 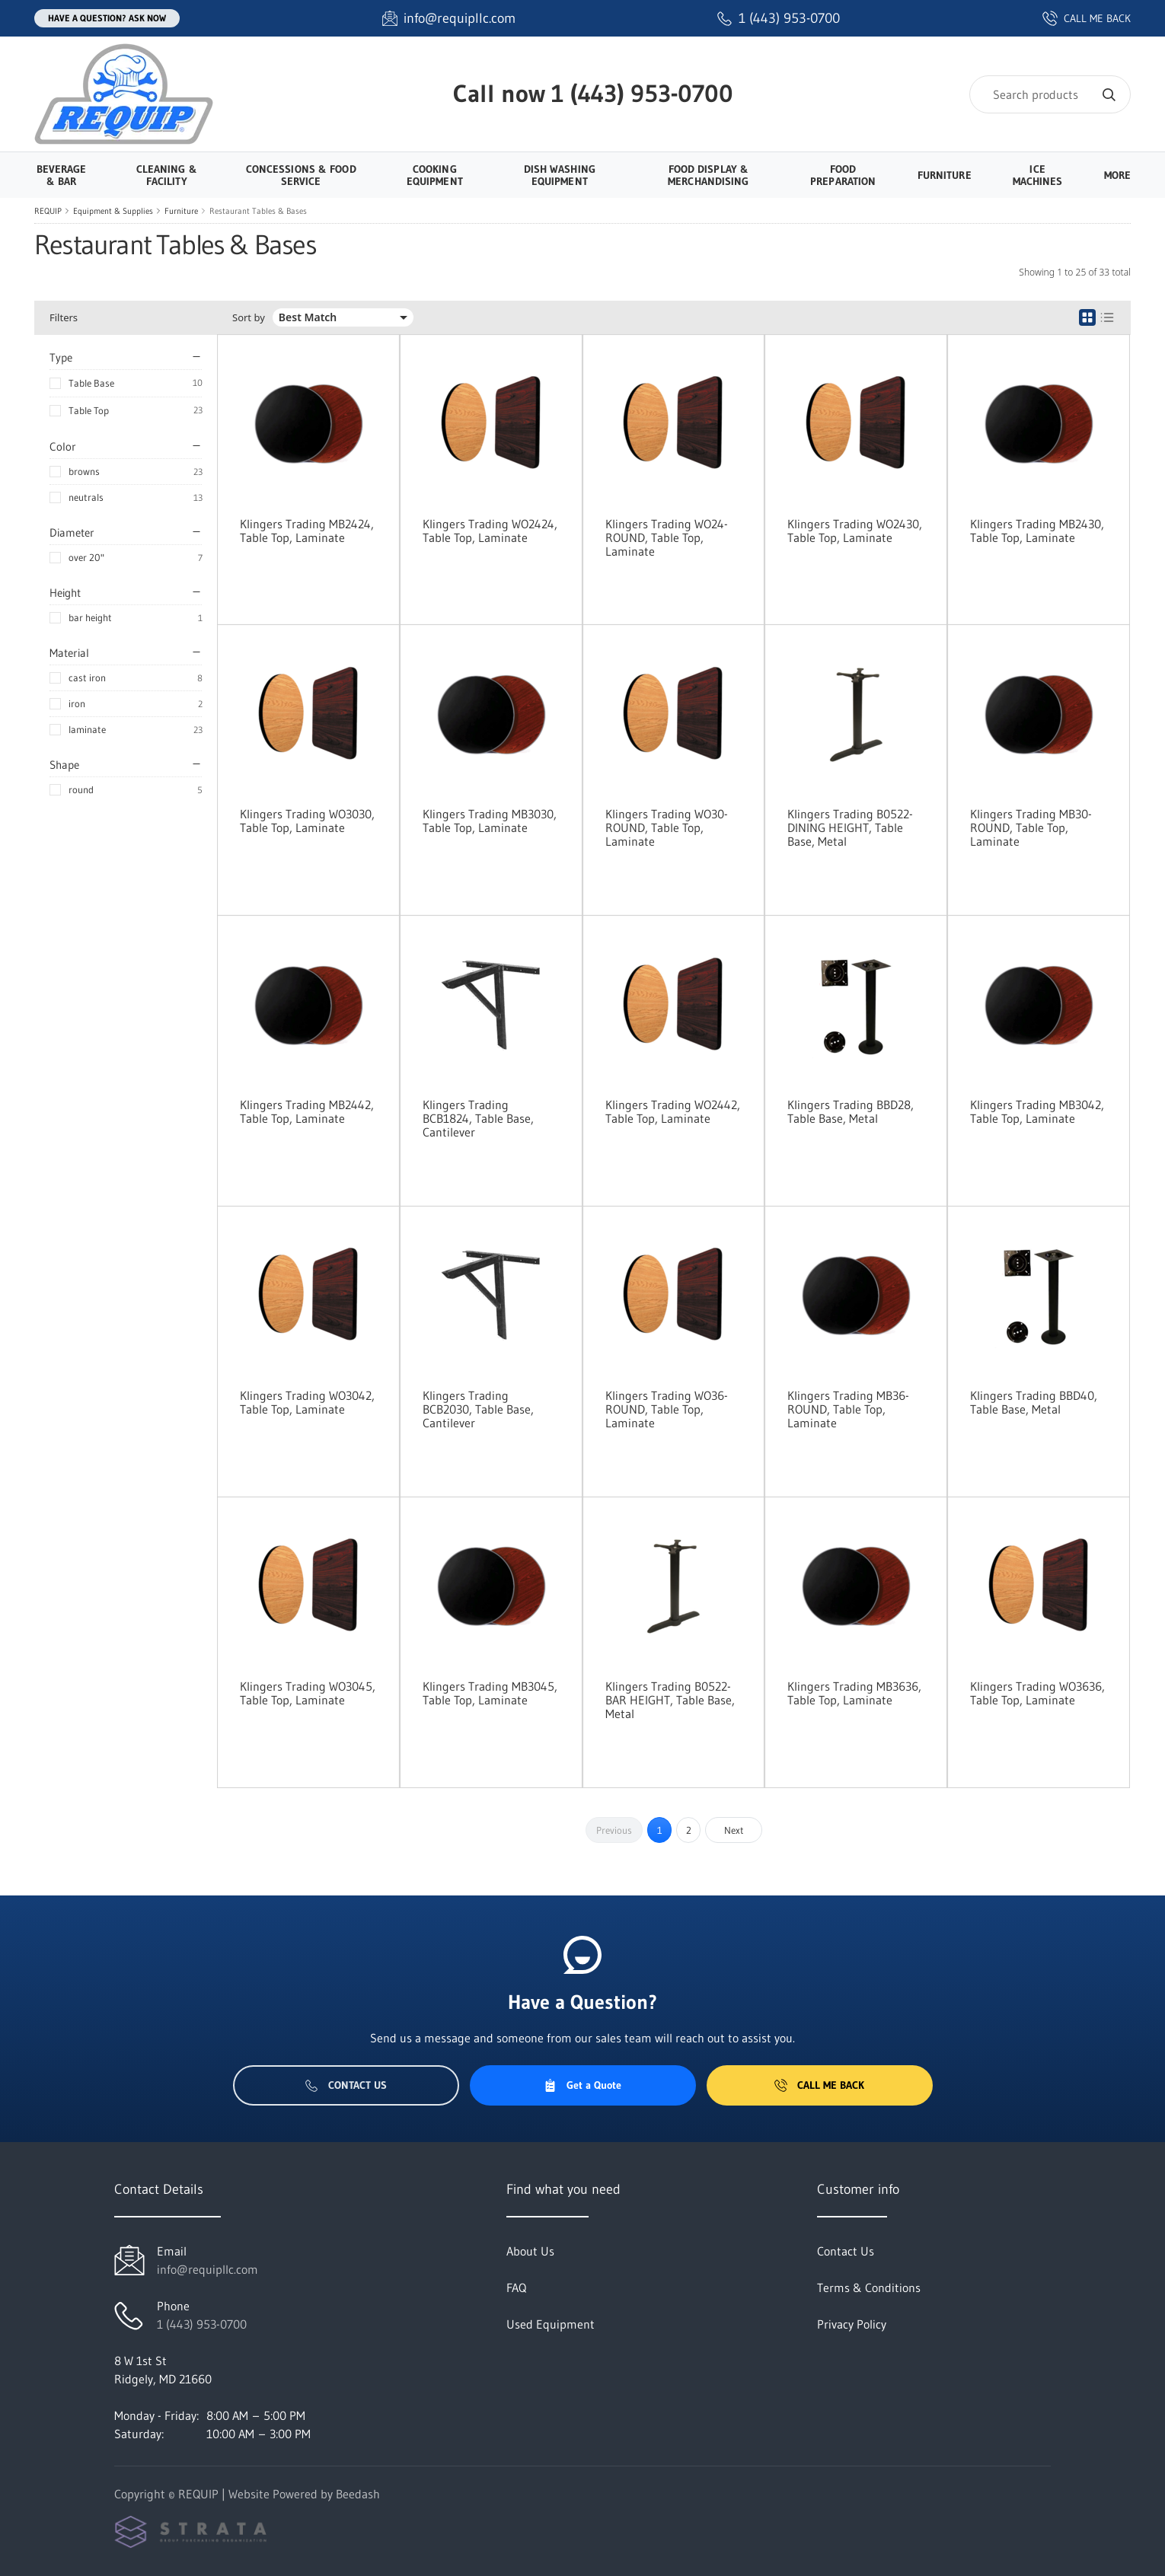 What do you see at coordinates (819, 2085) in the screenshot?
I see `Call Me Back` at bounding box center [819, 2085].